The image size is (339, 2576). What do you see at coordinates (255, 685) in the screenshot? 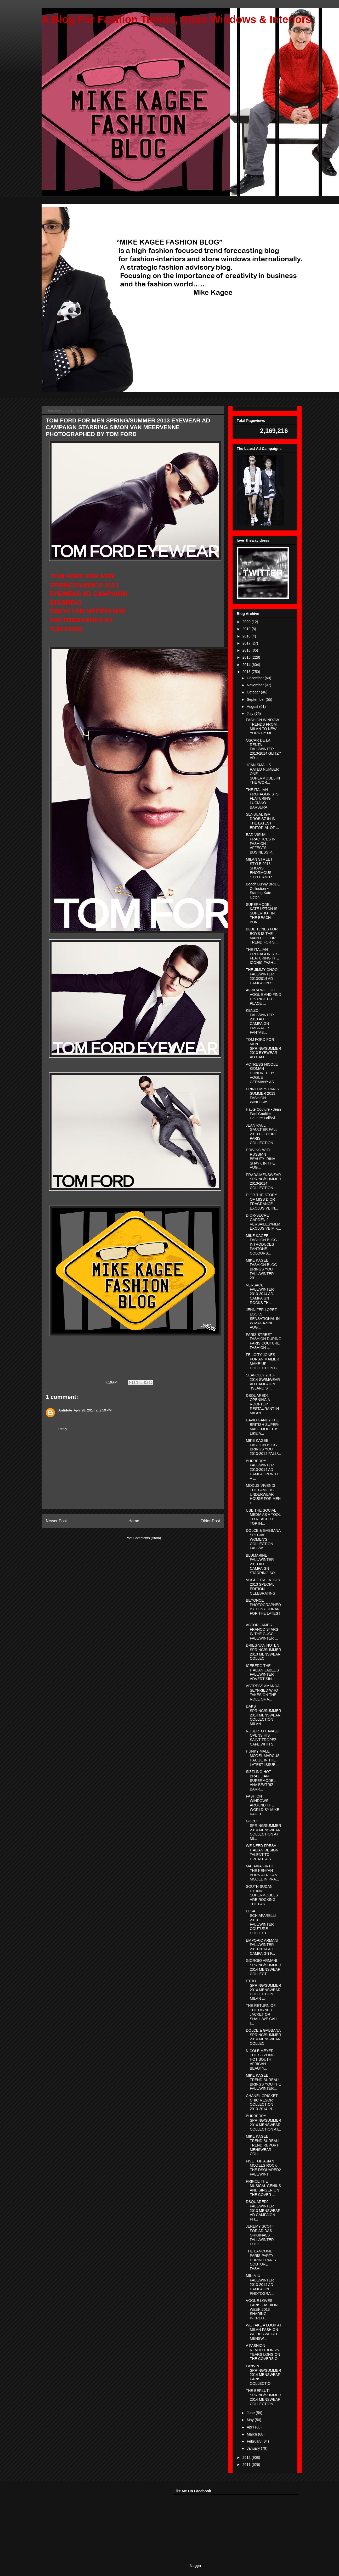
I see `November` at bounding box center [255, 685].